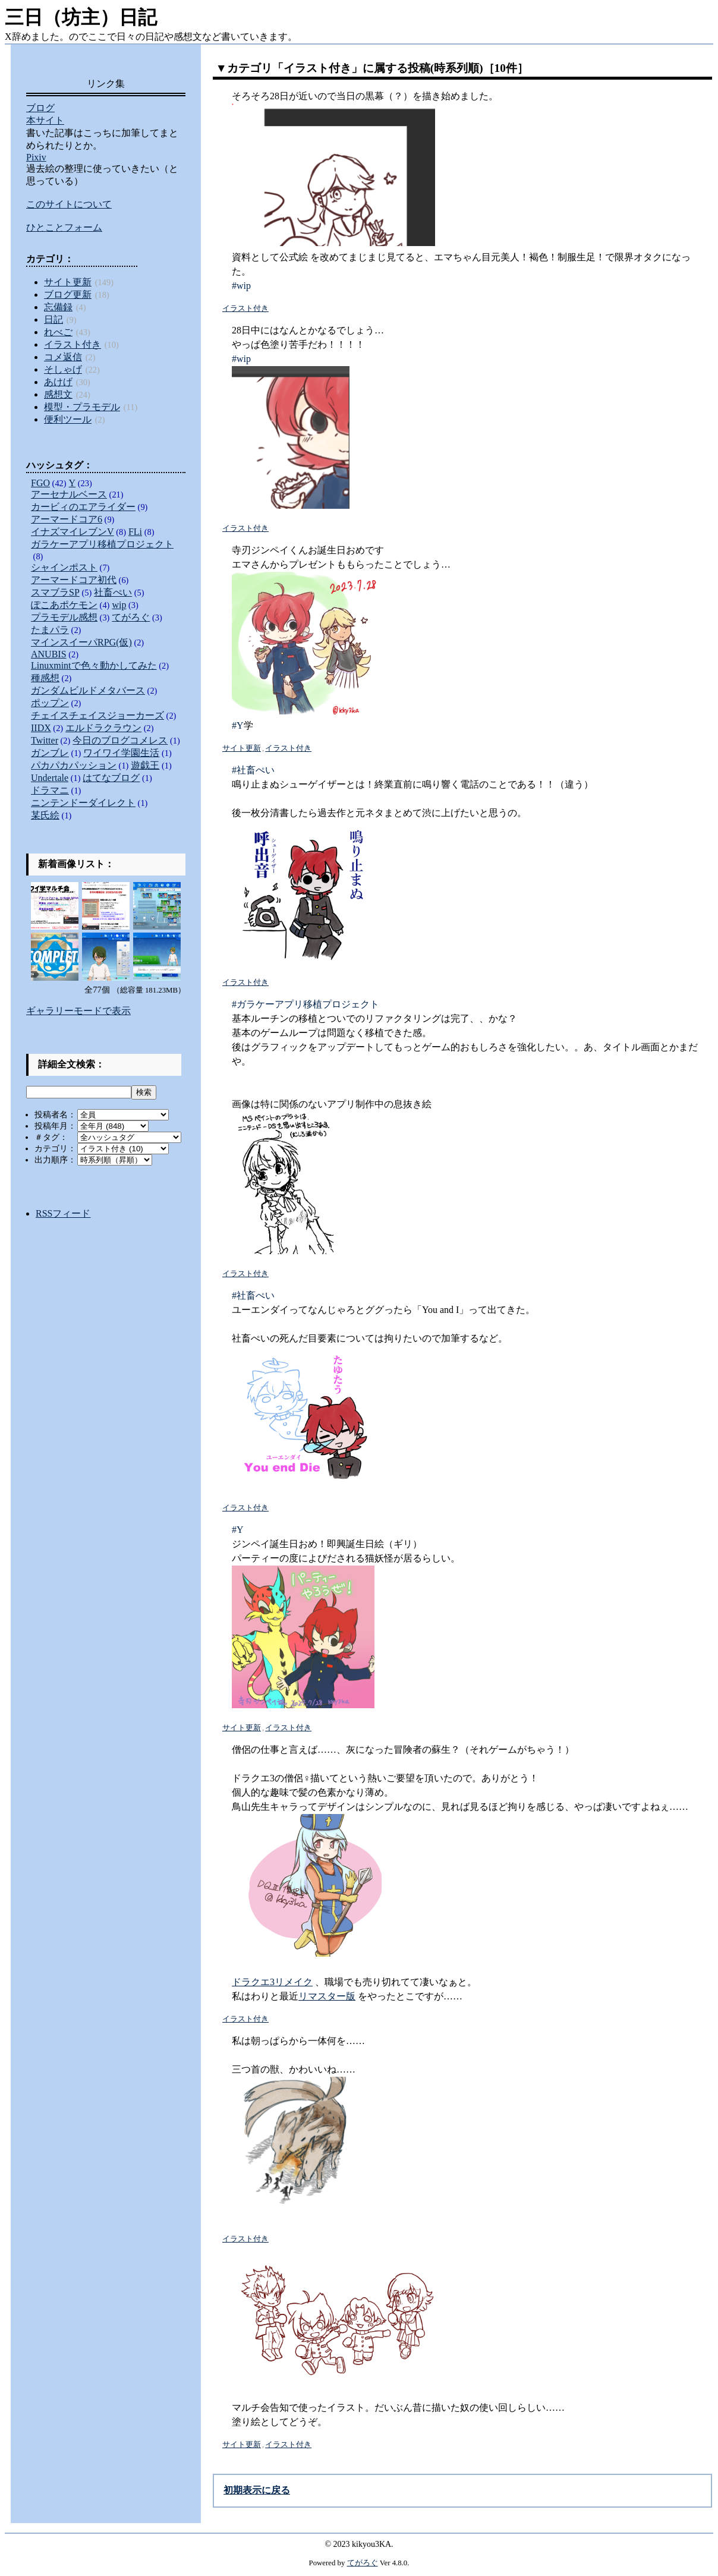  Describe the element at coordinates (40, 108) in the screenshot. I see `ブログ` at that location.